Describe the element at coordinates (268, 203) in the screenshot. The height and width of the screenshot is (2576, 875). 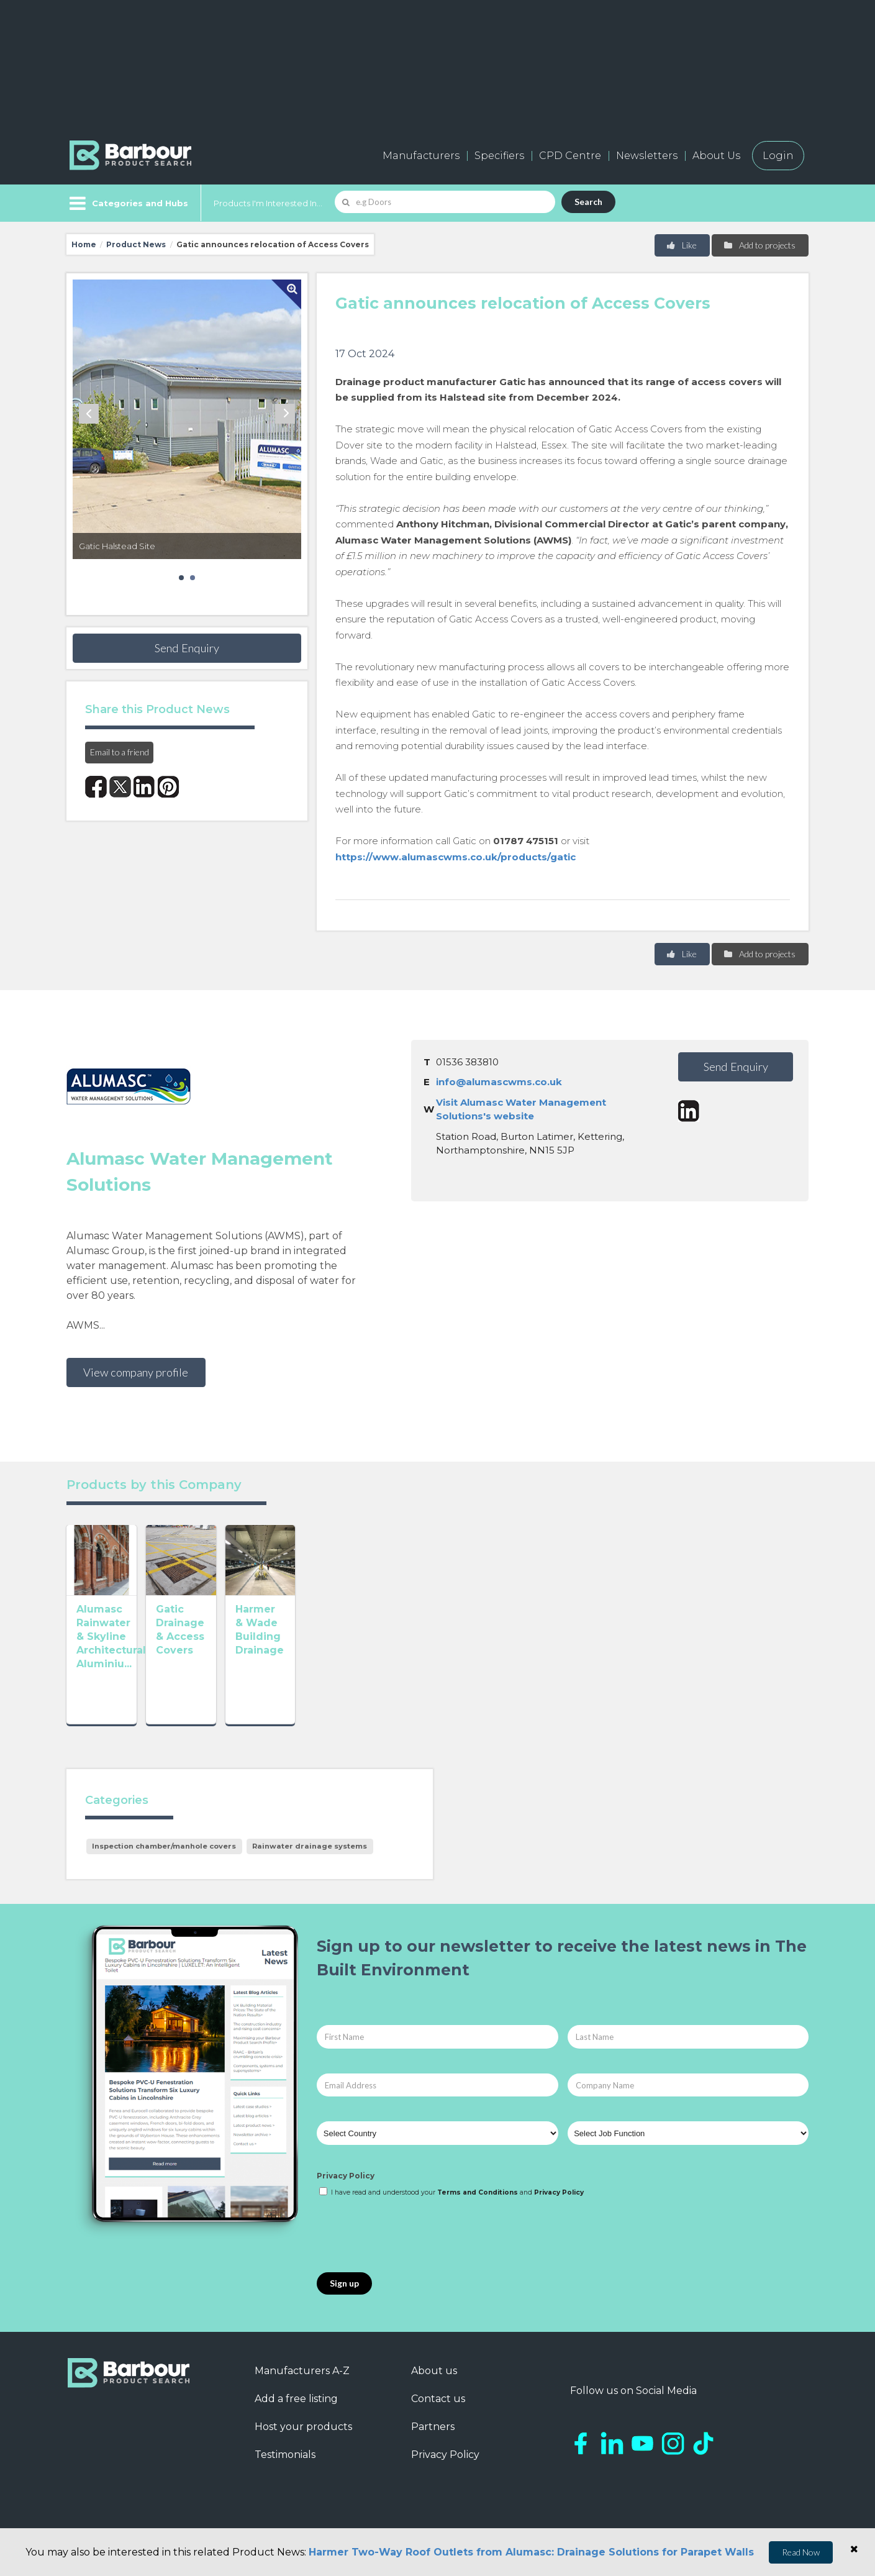
I see `Products I'm Interested In...` at that location.